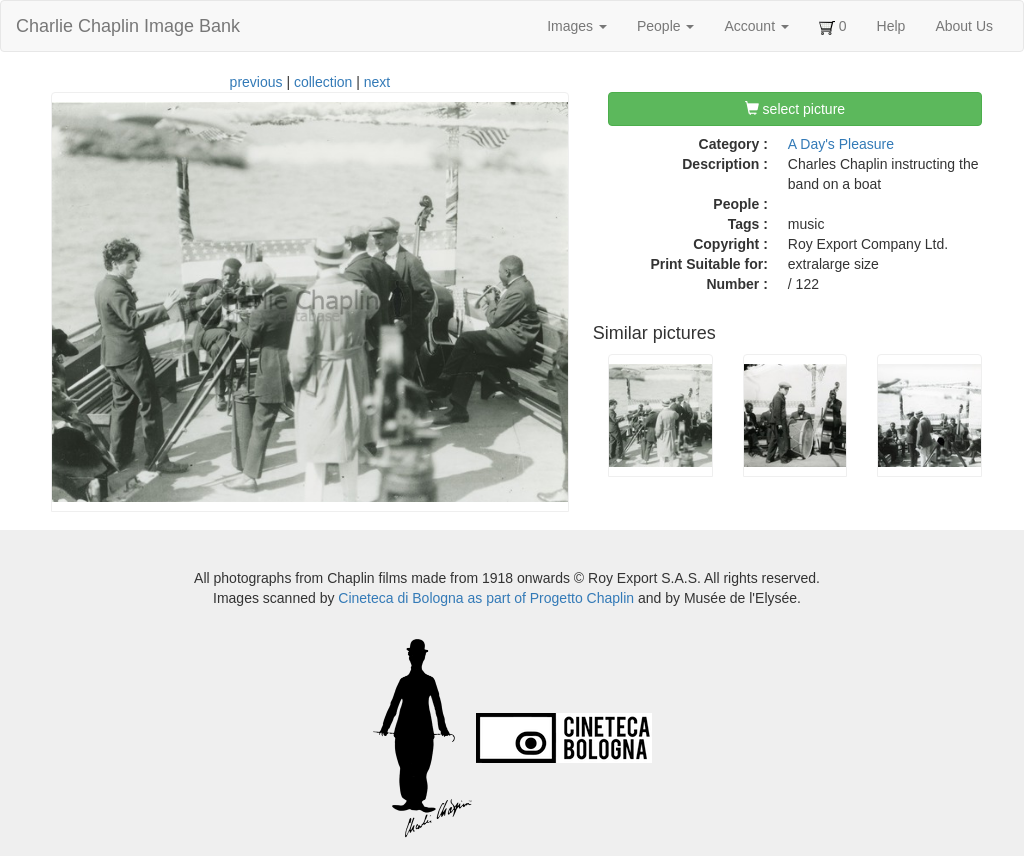 Image resolution: width=1024 pixels, height=856 pixels. I want to click on Charlie Chaplin Image Bank, so click(128, 26).